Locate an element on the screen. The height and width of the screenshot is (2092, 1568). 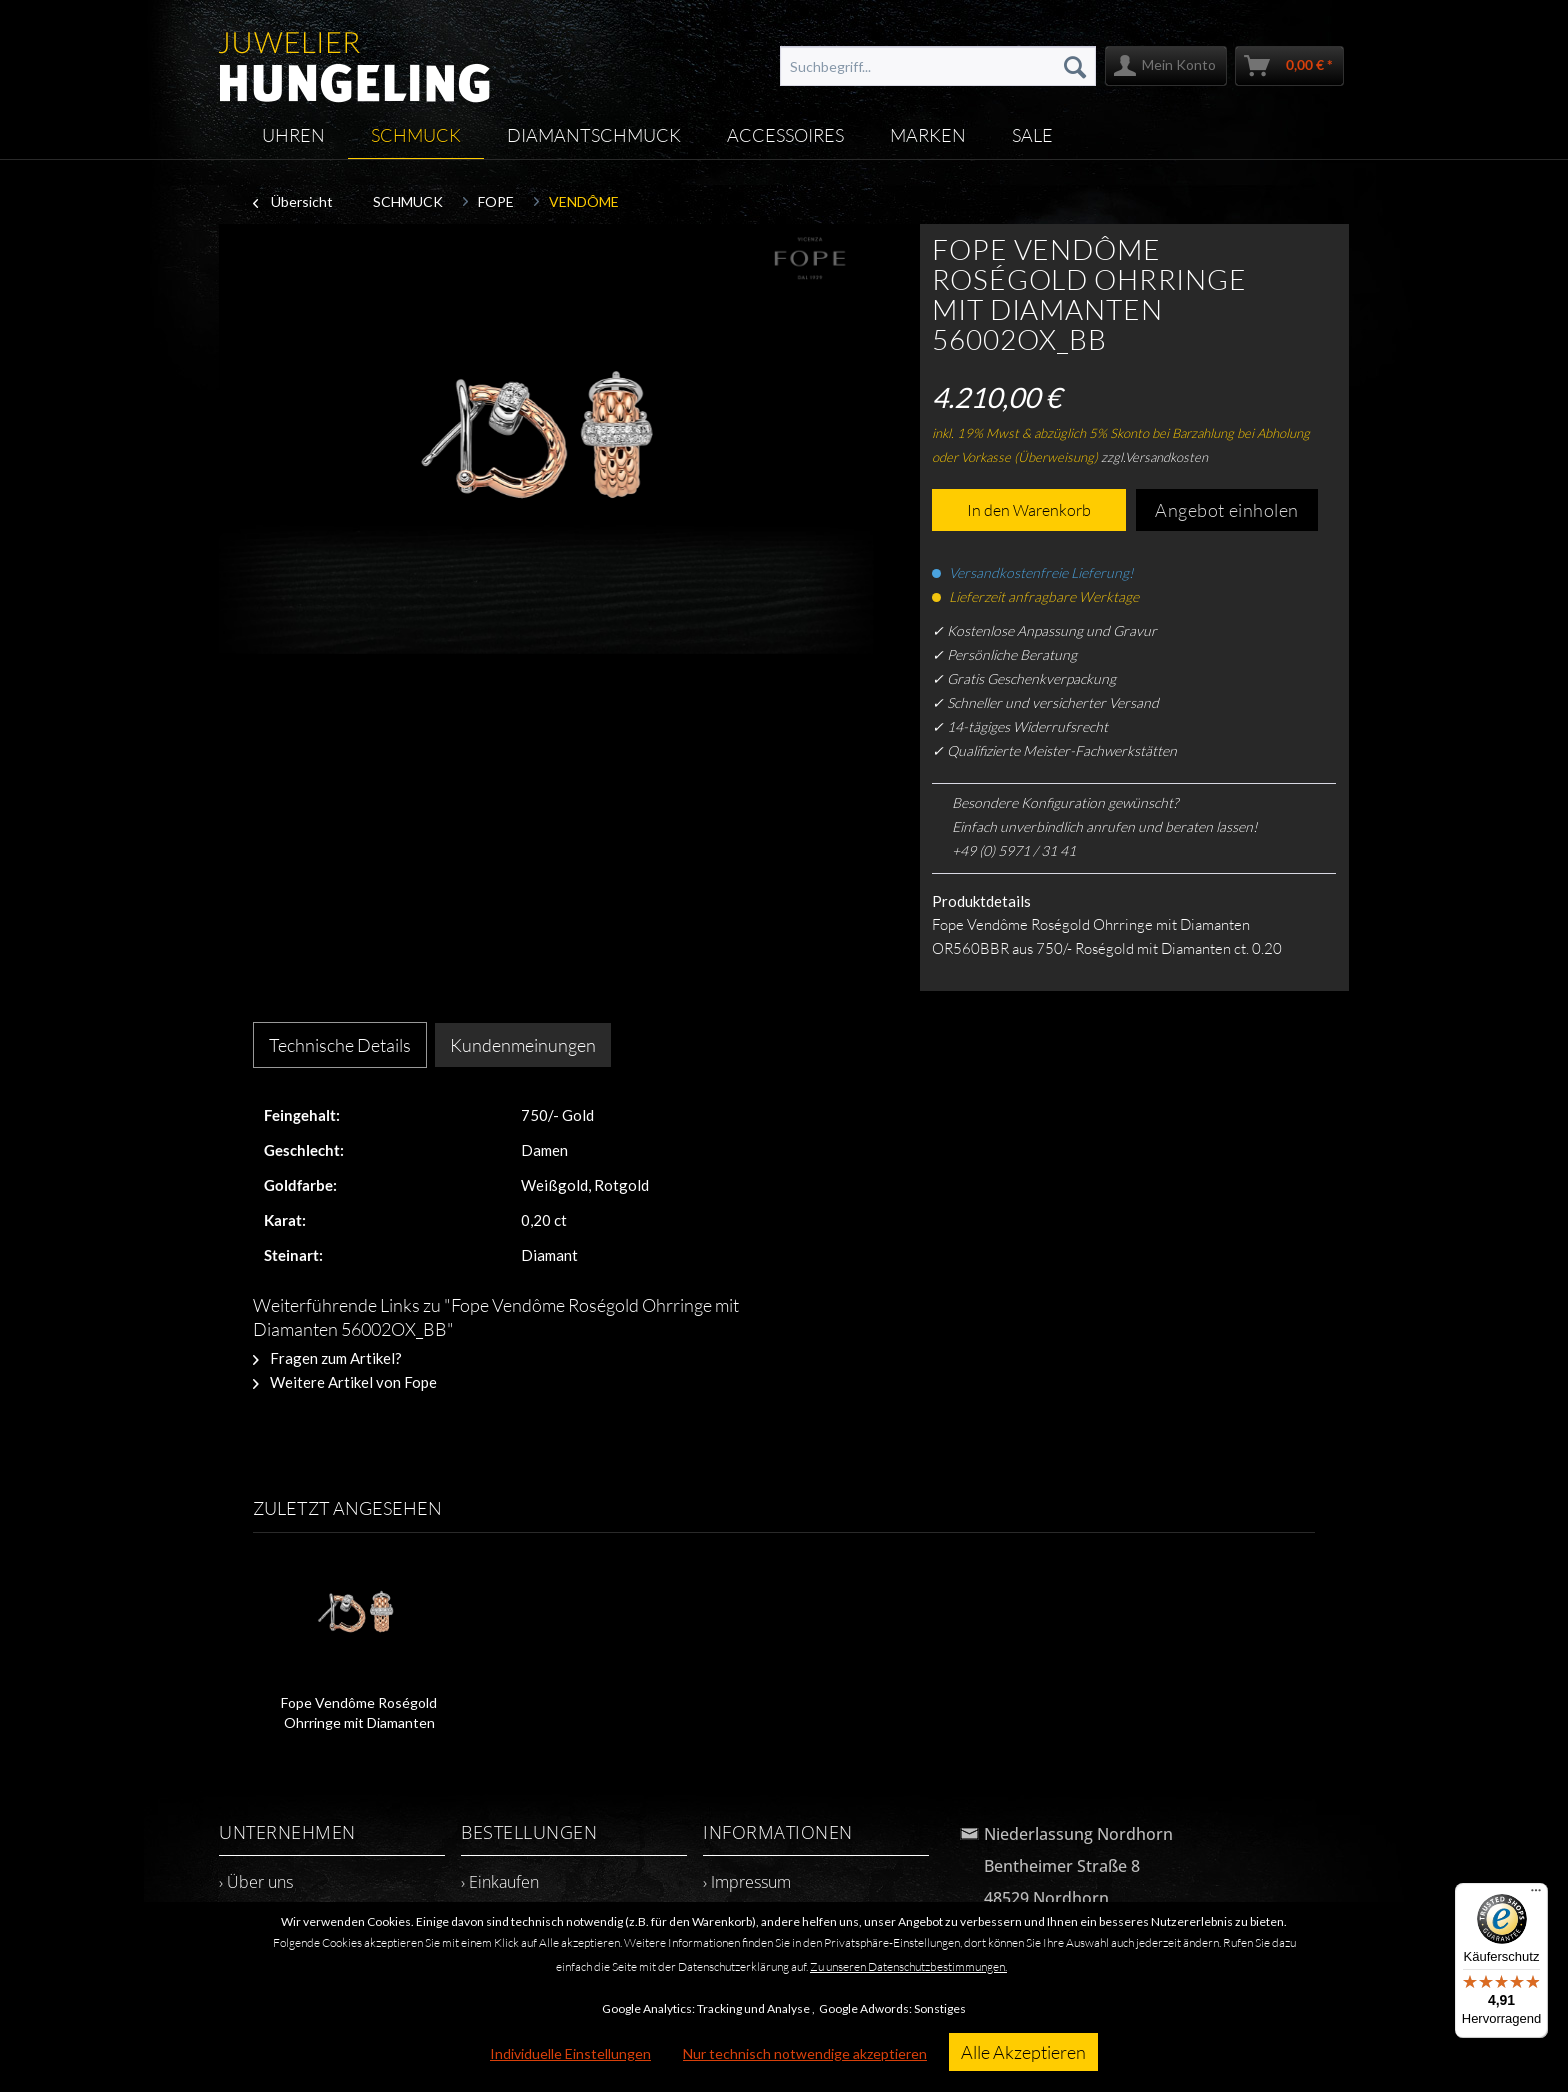
[menuitem] is located at coordinates (938, 66).